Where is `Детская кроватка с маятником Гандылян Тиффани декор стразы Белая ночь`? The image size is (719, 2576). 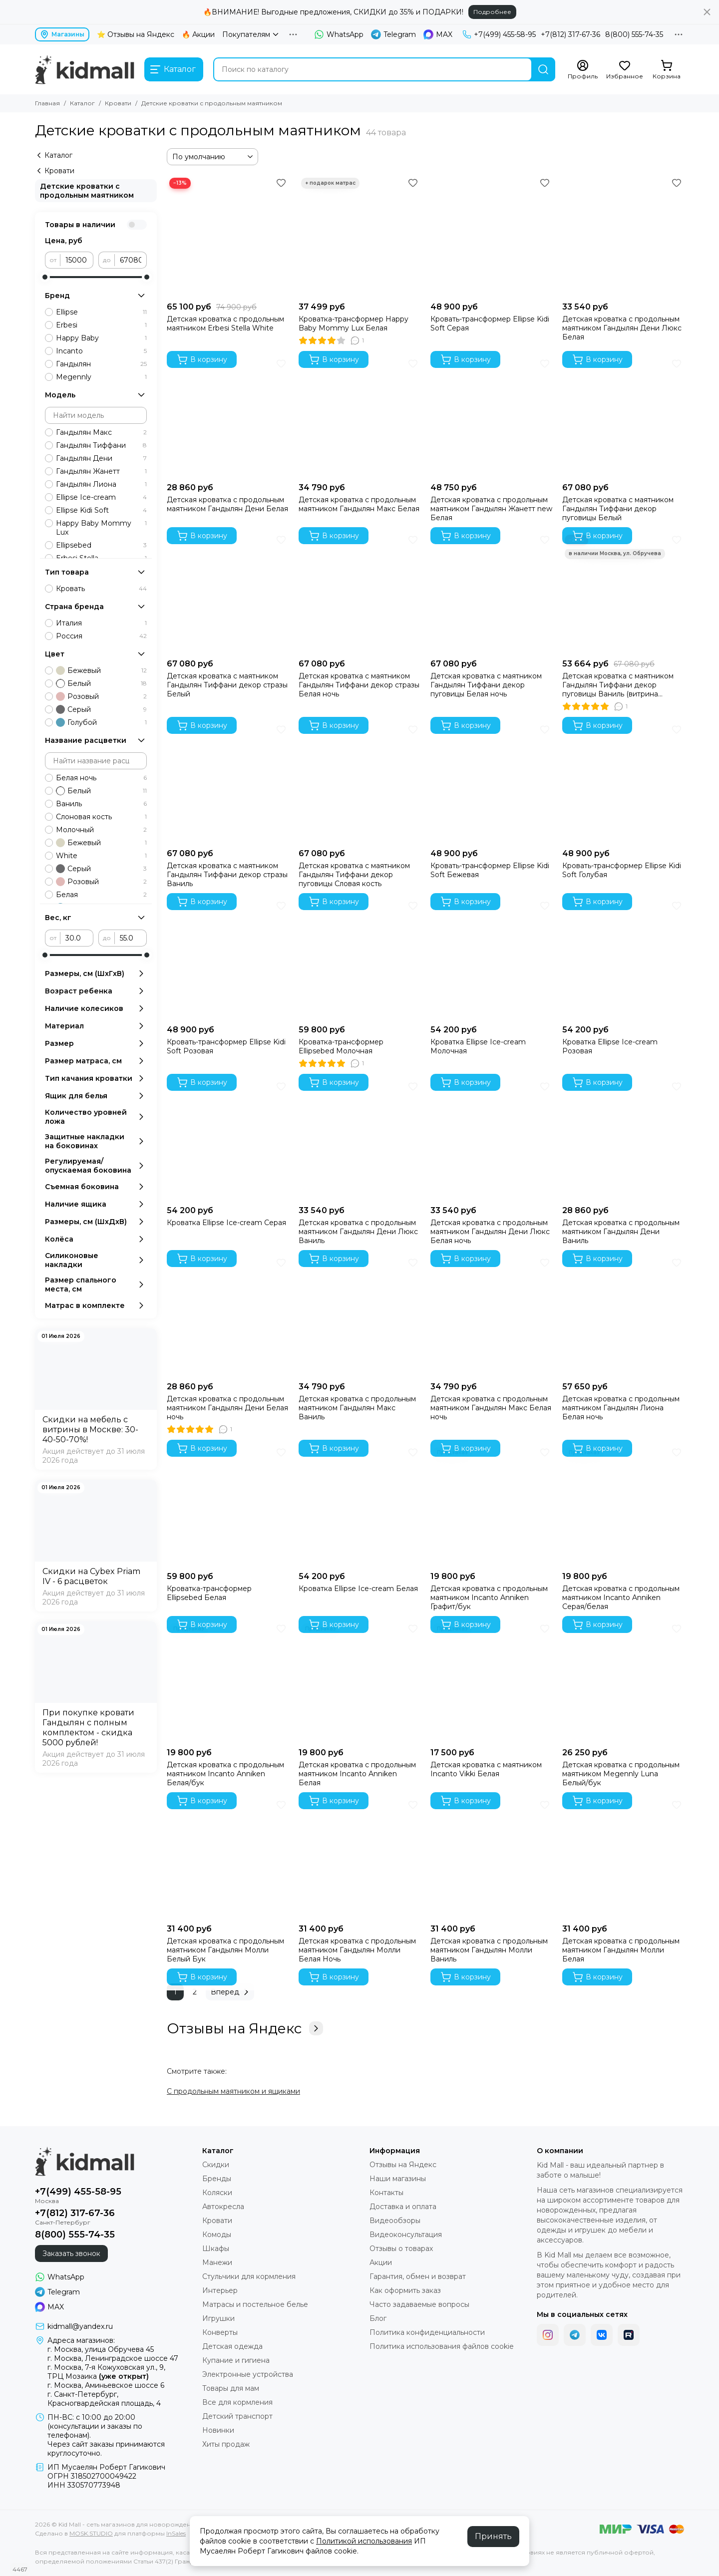
Детская кроватка с маятником Гандылян Тиффани декор стразы Белая ночь is located at coordinates (359, 684).